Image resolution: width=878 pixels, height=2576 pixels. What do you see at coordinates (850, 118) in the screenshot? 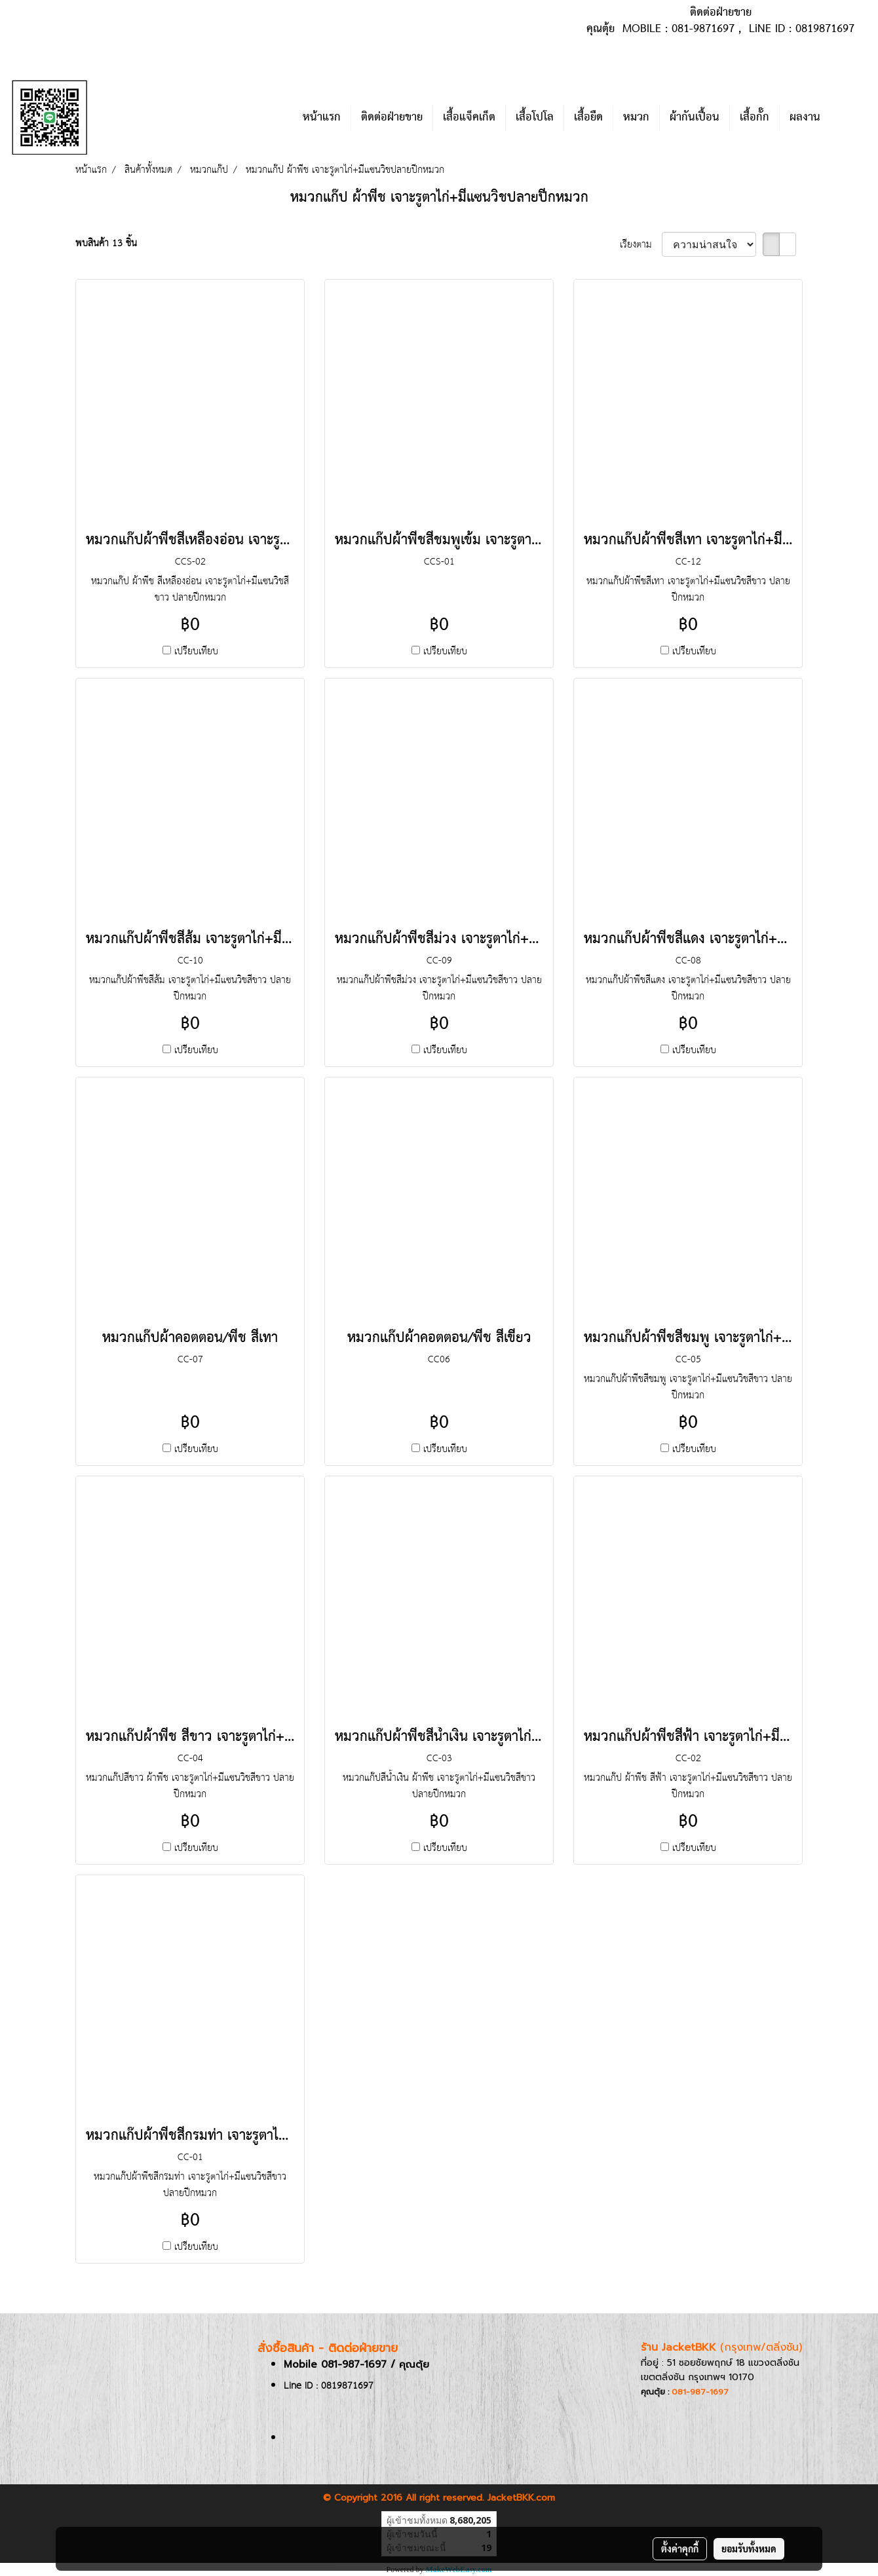
I see `[button]` at bounding box center [850, 118].